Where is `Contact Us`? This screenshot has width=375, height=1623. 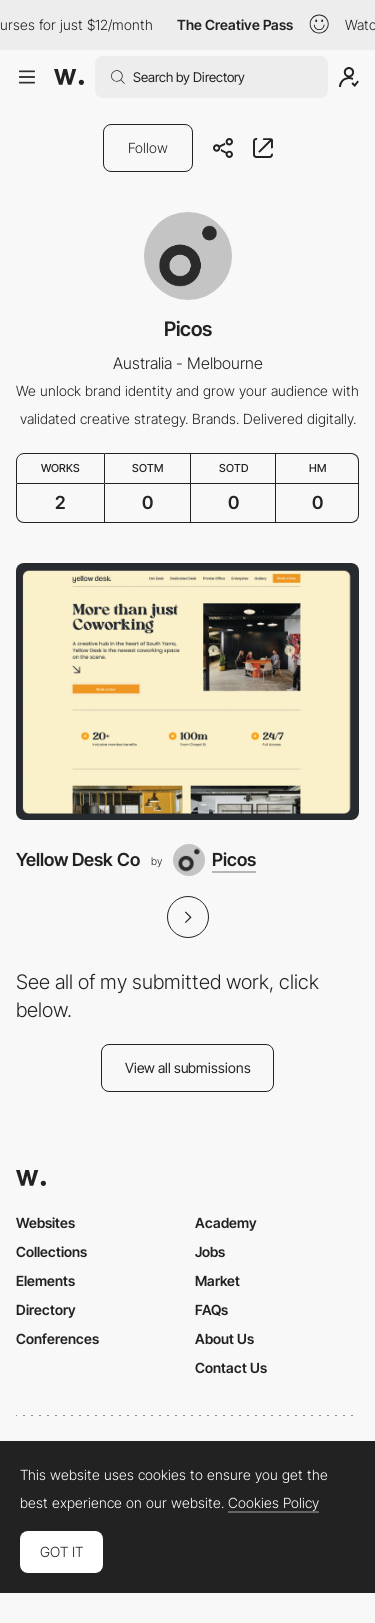 Contact Us is located at coordinates (231, 1367).